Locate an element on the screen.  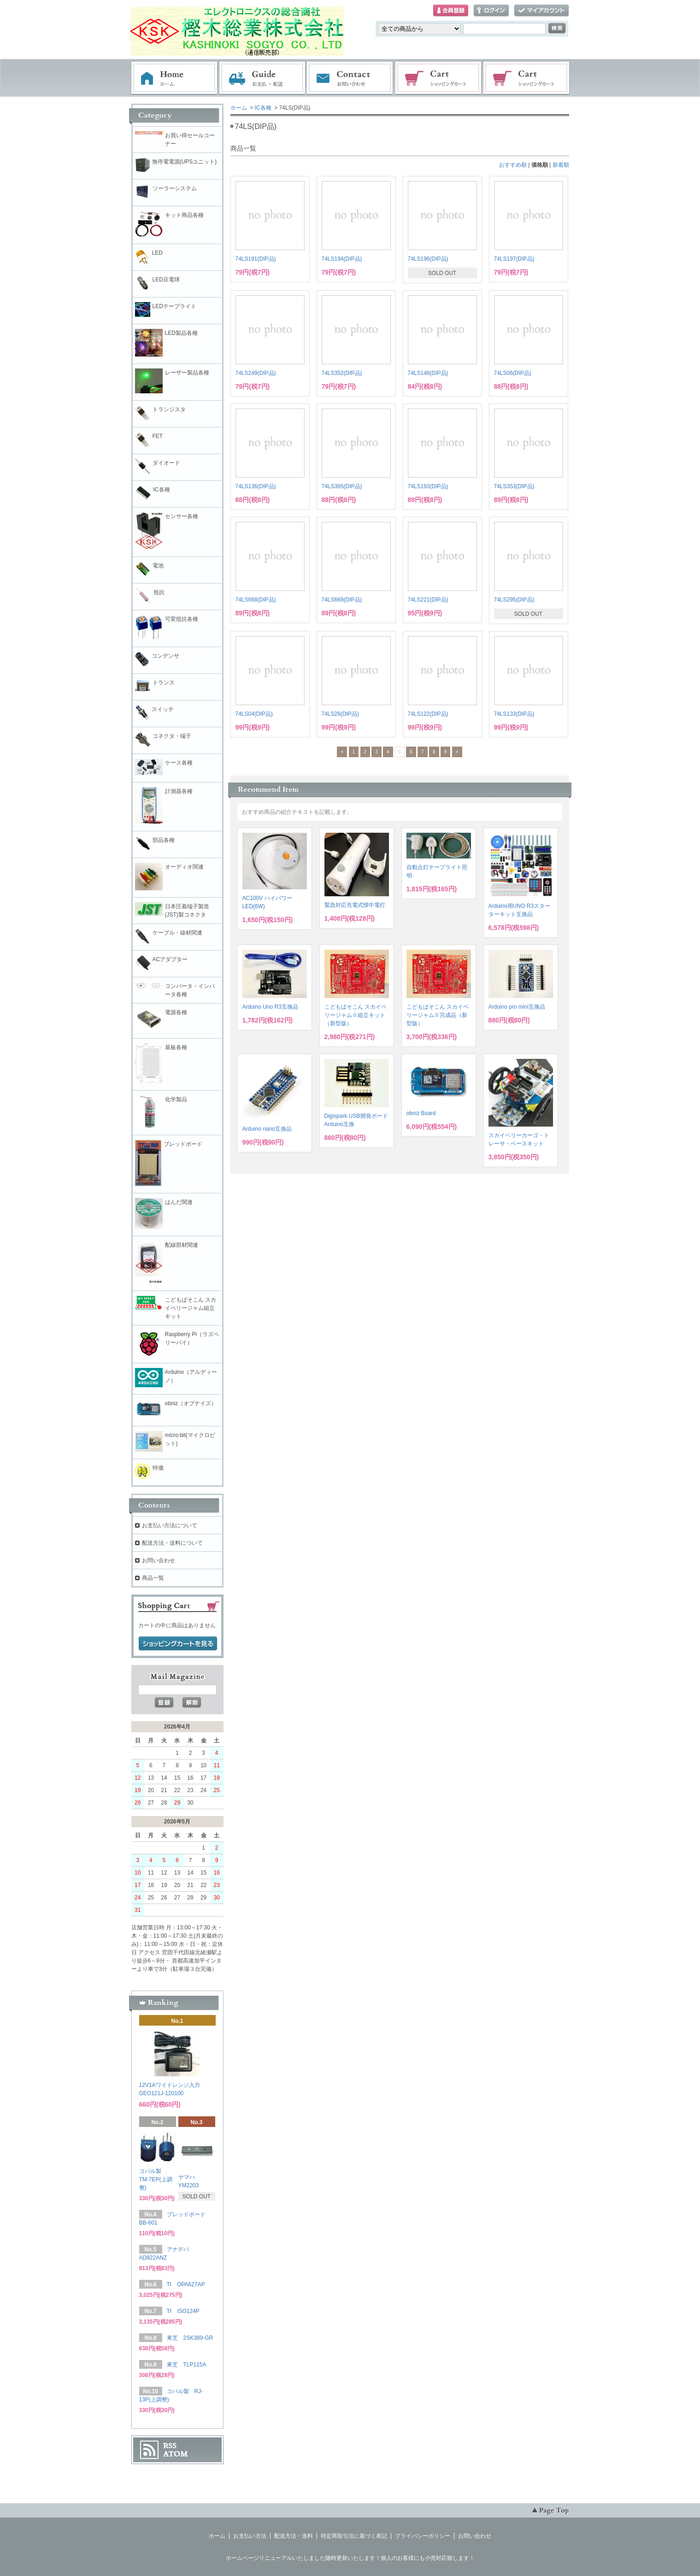
RSS is located at coordinates (169, 2445).